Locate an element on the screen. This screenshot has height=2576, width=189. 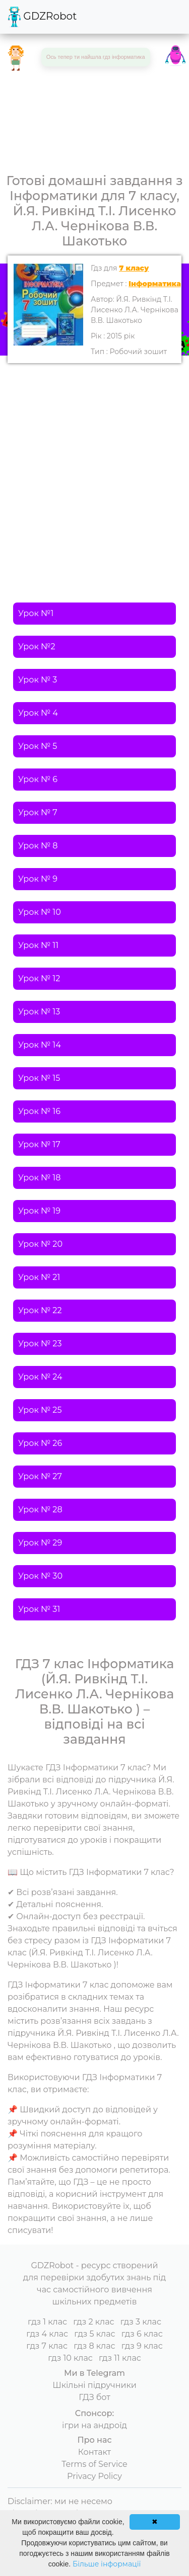
Урок № 19 is located at coordinates (39, 1211).